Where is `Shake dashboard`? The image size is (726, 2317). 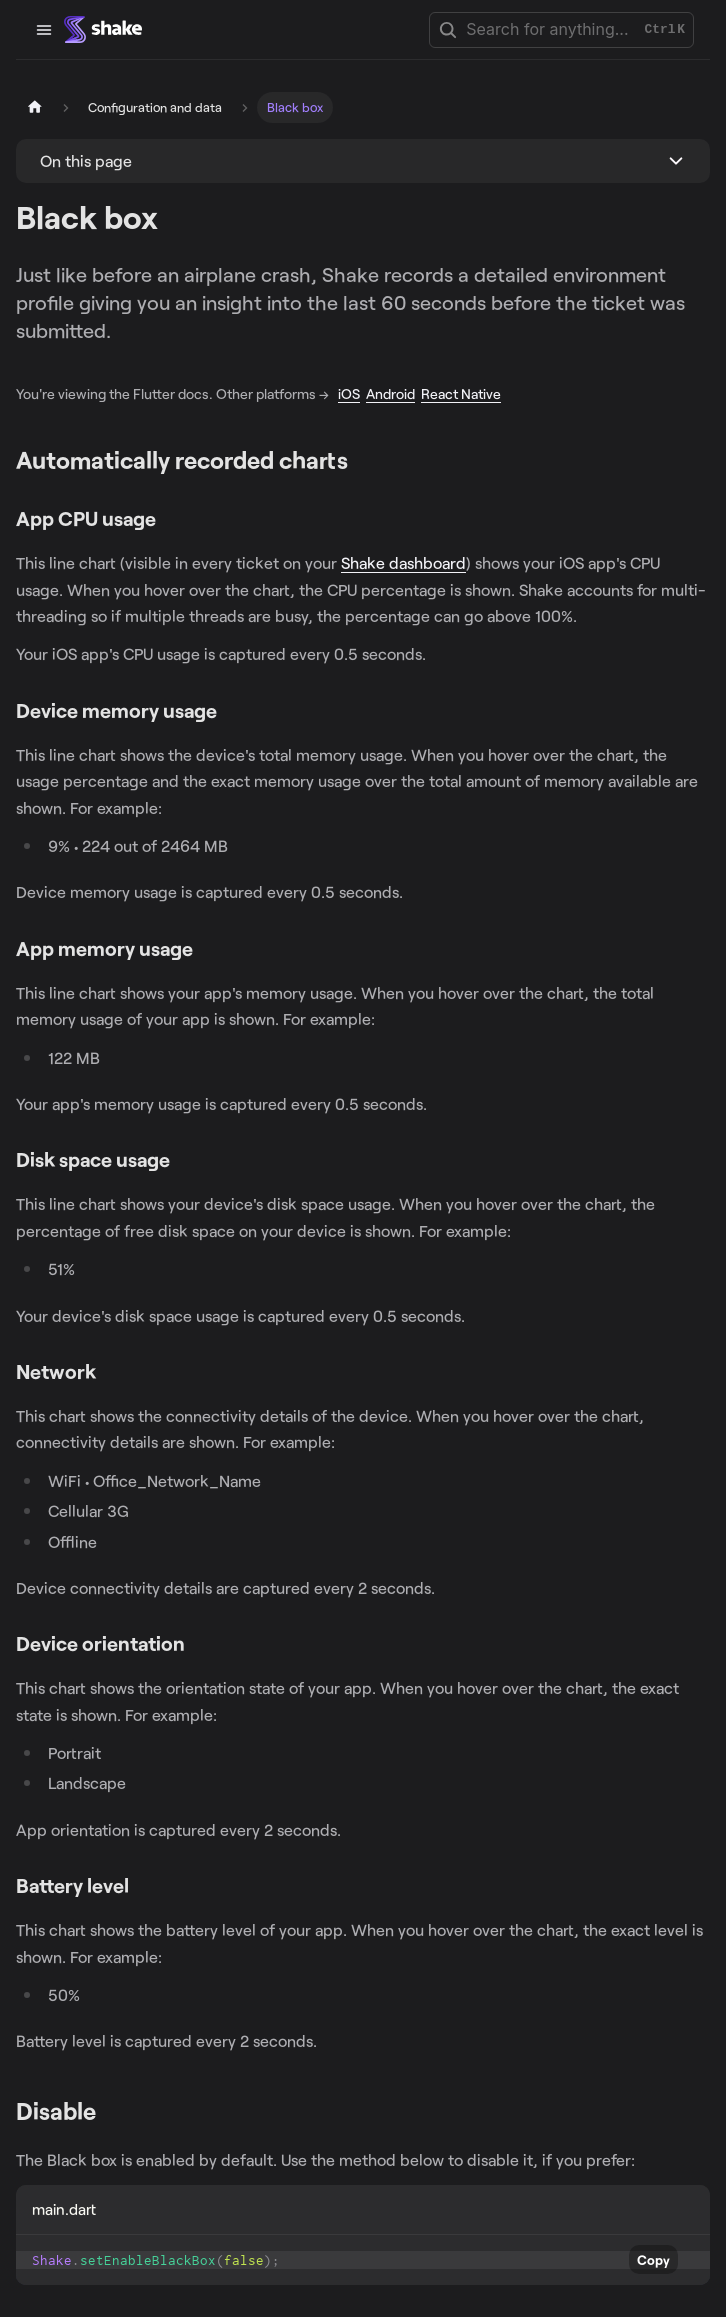
Shake dashboard is located at coordinates (403, 562).